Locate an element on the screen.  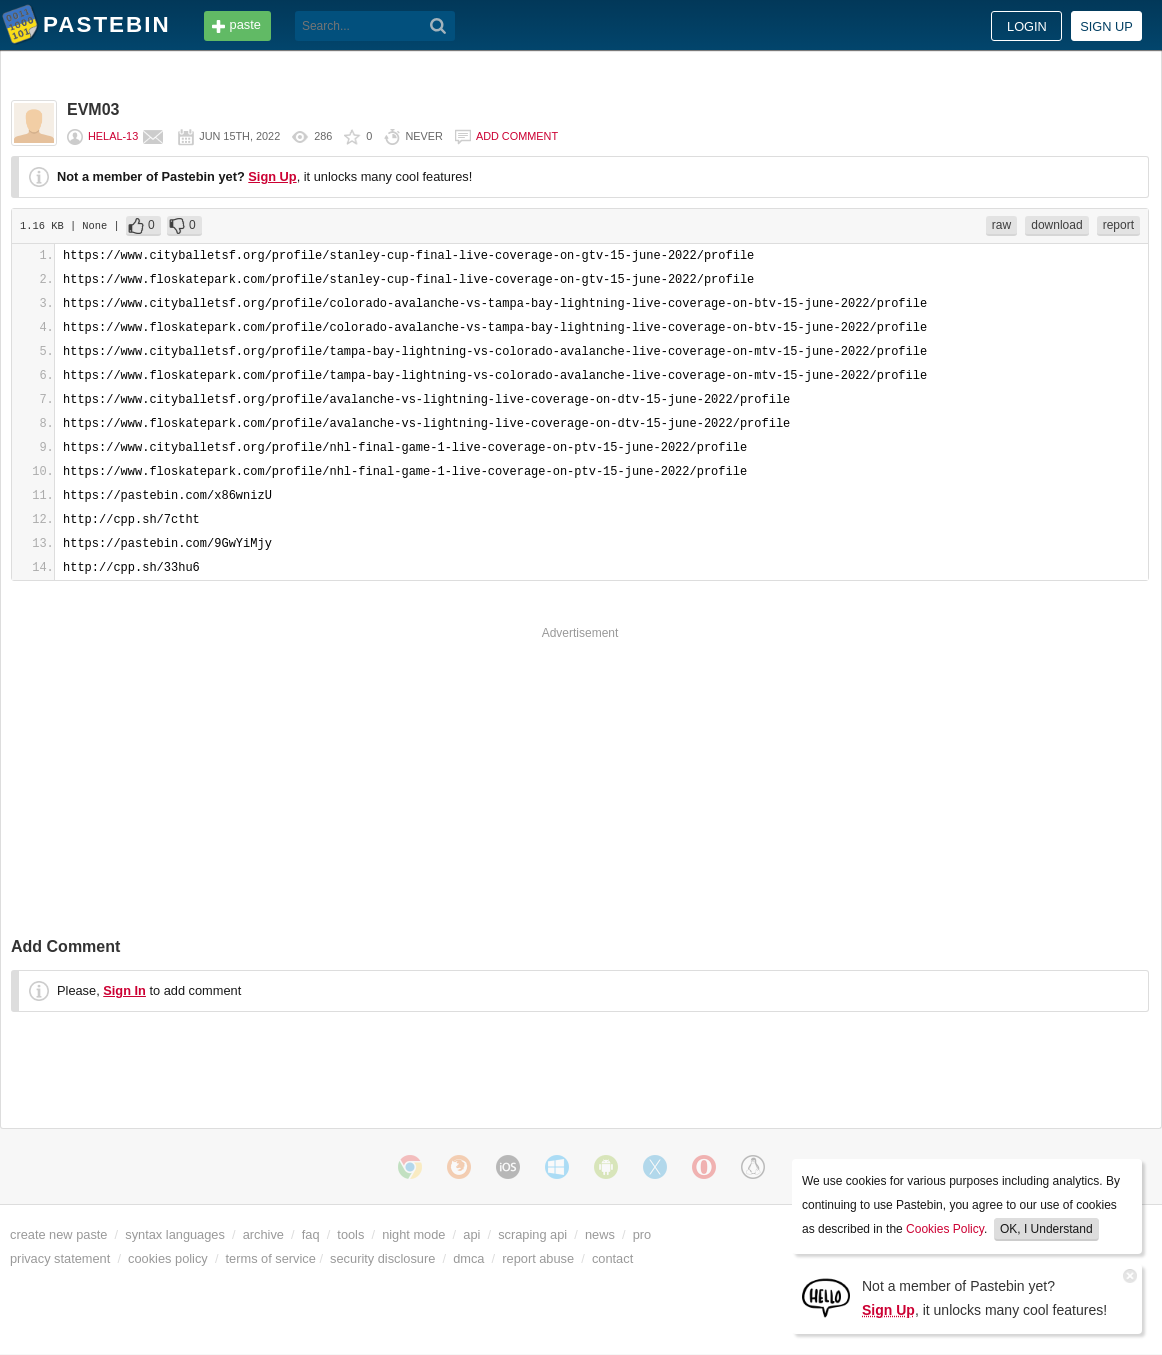
contact is located at coordinates (612, 1258).